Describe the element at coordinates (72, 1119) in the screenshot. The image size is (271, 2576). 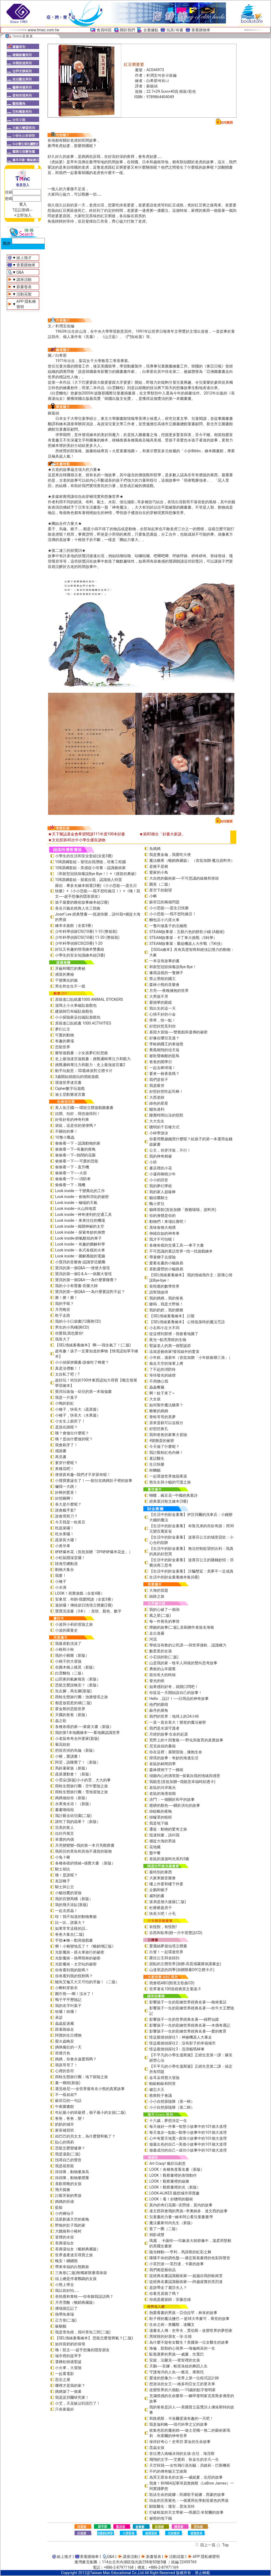
I see `好長好長的神奇列車` at that location.